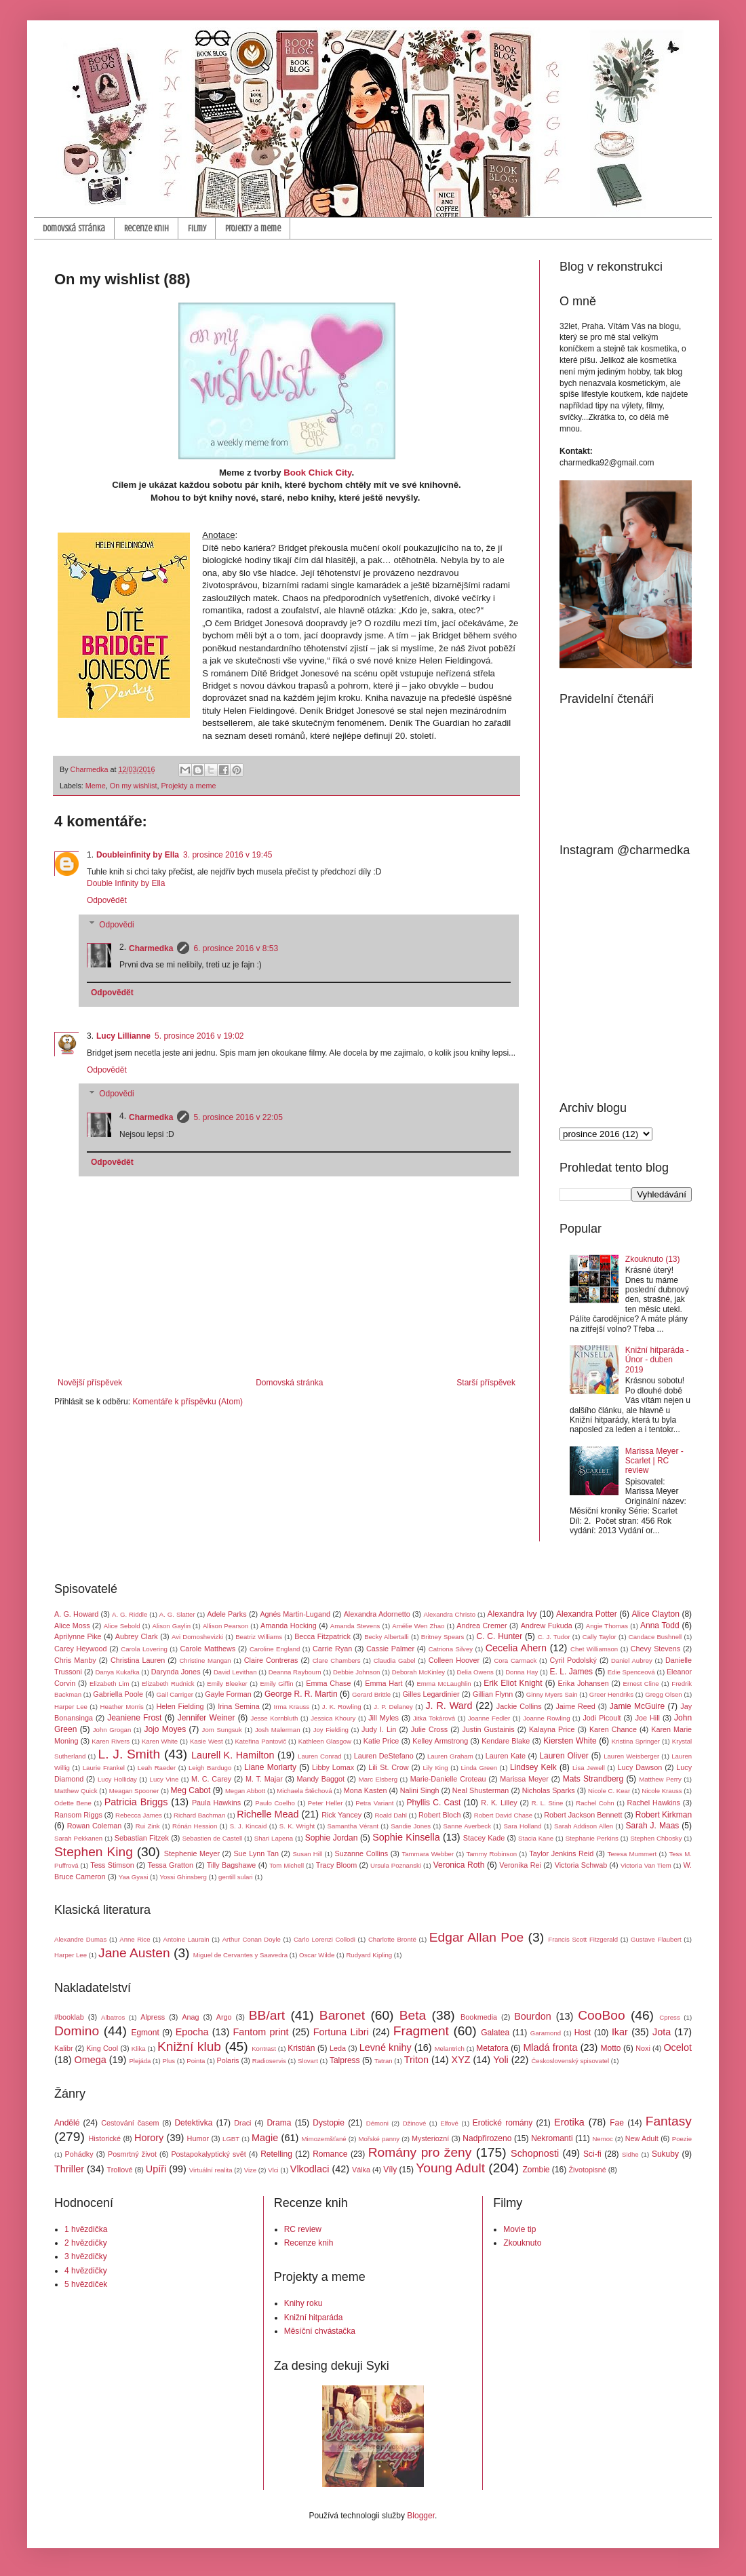 The width and height of the screenshot is (746, 2576). I want to click on Lauren Weisberger, so click(631, 1756).